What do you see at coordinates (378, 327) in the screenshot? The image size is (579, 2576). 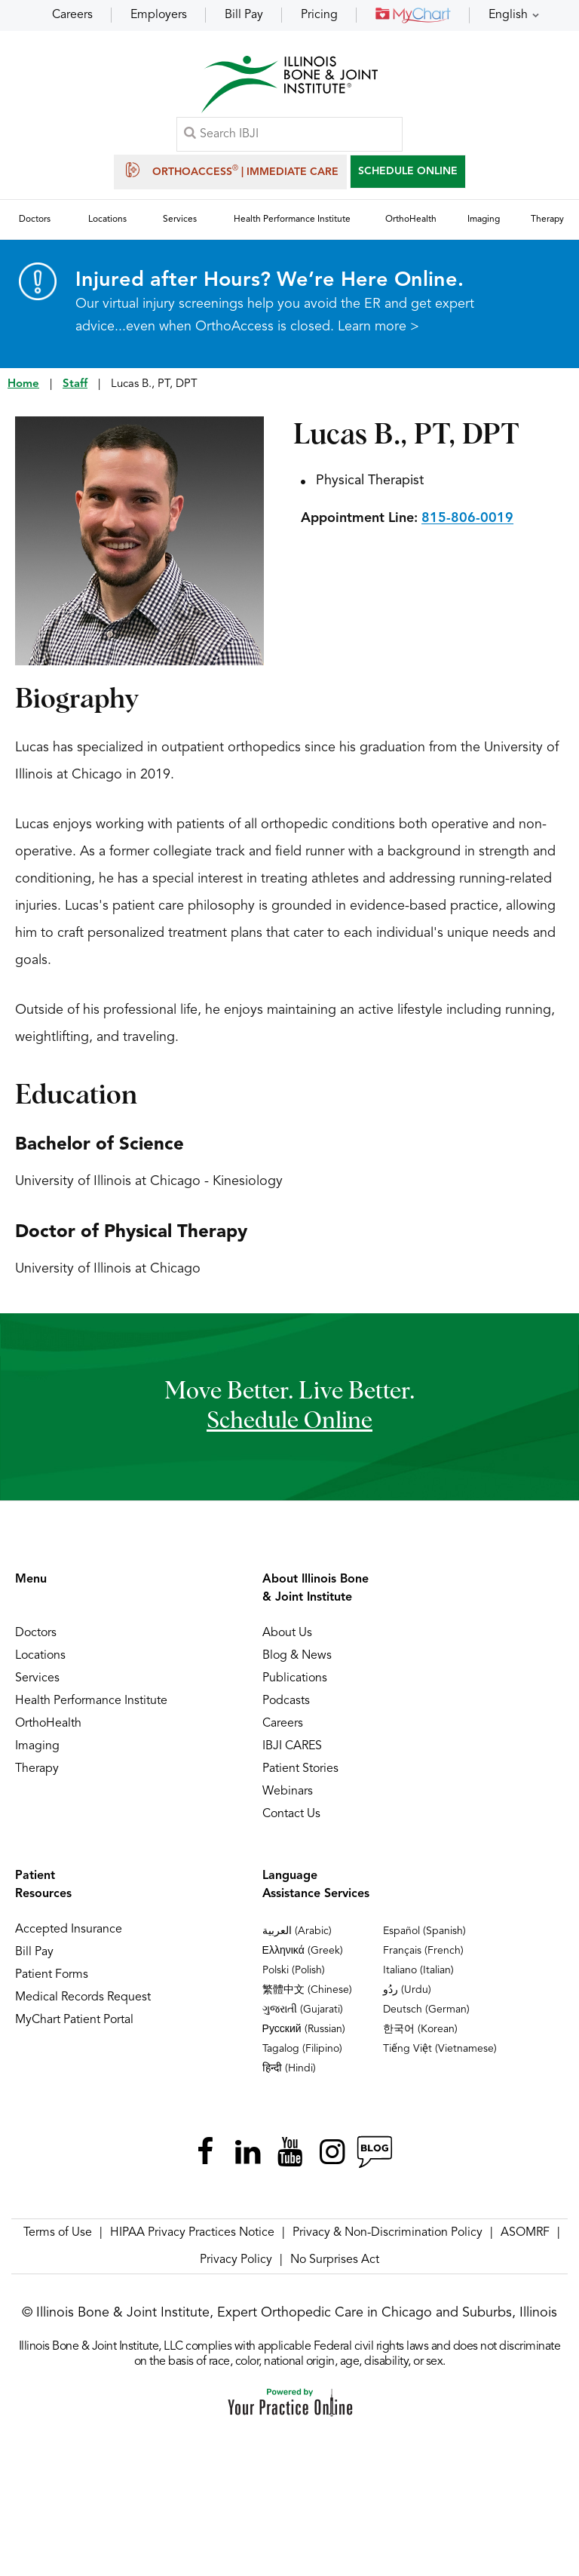 I see `Learn more >` at bounding box center [378, 327].